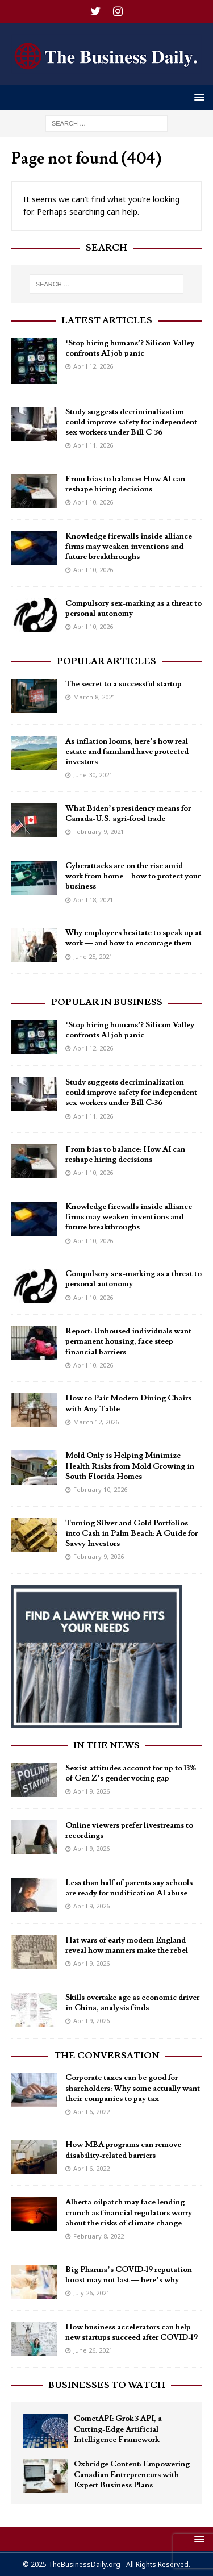  What do you see at coordinates (123, 684) in the screenshot?
I see `The secret to a successful startup` at bounding box center [123, 684].